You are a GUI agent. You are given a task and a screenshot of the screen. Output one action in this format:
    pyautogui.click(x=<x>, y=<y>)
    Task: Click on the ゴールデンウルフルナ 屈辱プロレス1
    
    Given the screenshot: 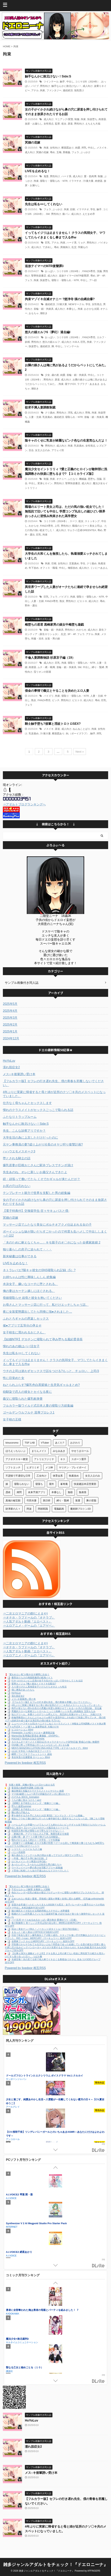 What is the action you would take?
    pyautogui.click(x=28, y=1412)
    